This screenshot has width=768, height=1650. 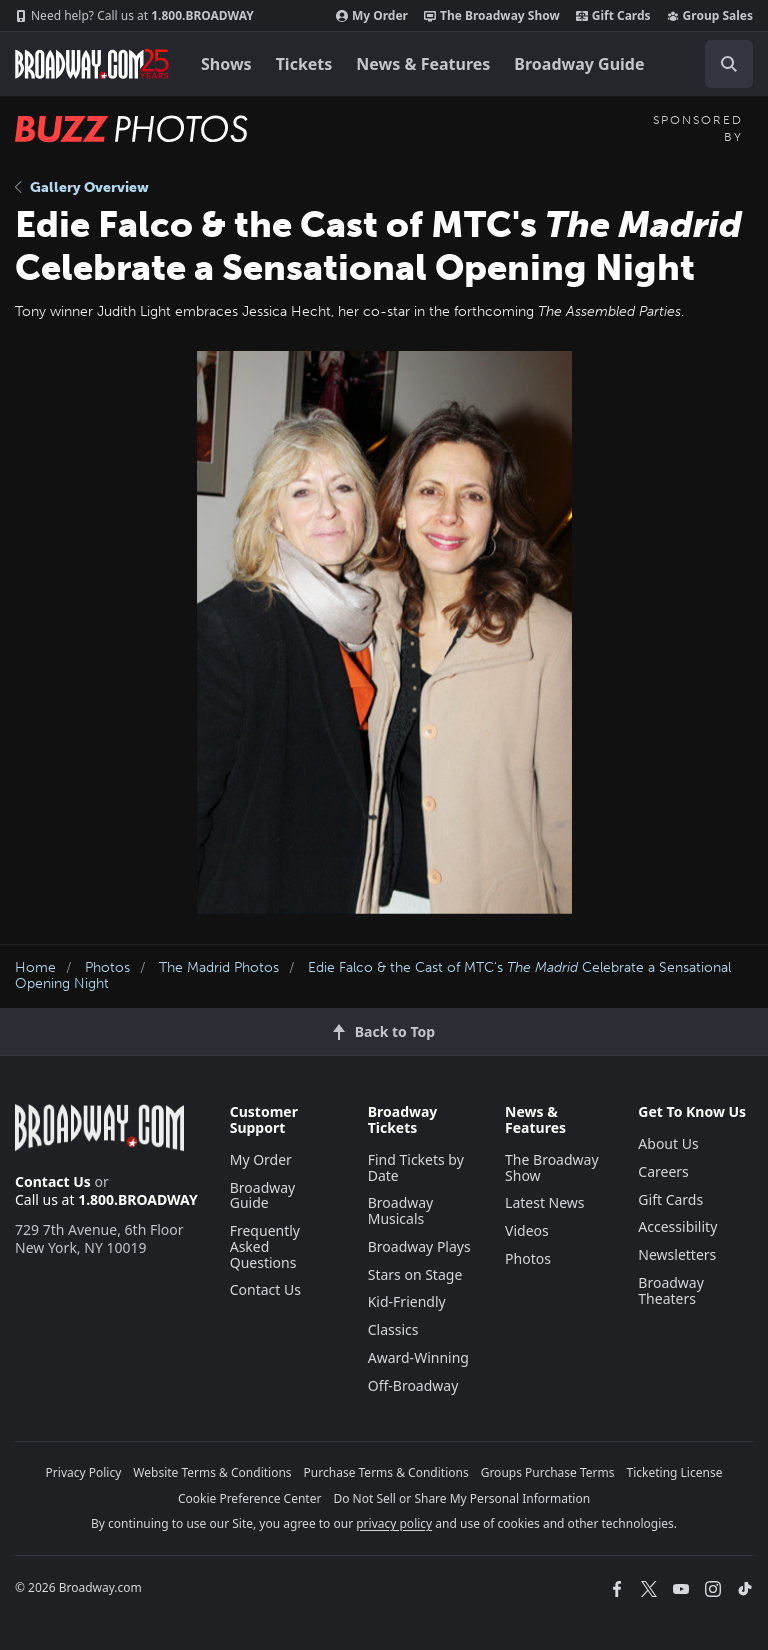 What do you see at coordinates (84, 1472) in the screenshot?
I see `Privacy Policy` at bounding box center [84, 1472].